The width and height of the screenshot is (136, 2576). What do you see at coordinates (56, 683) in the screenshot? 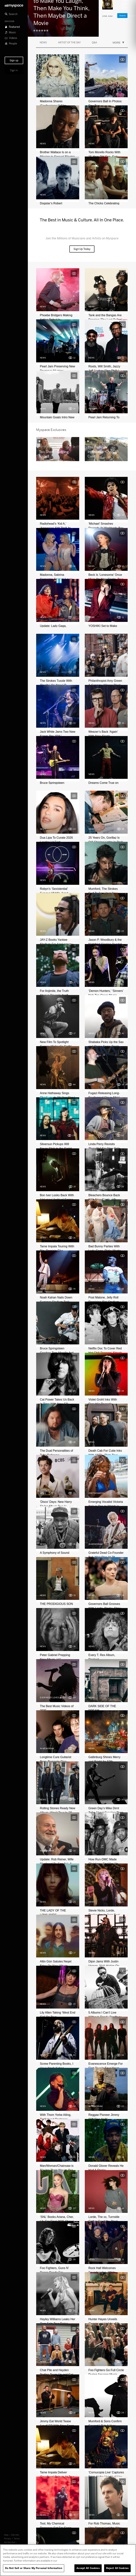
I see `The Strokes Tussle With ‘Reality’ On New LP` at bounding box center [56, 683].